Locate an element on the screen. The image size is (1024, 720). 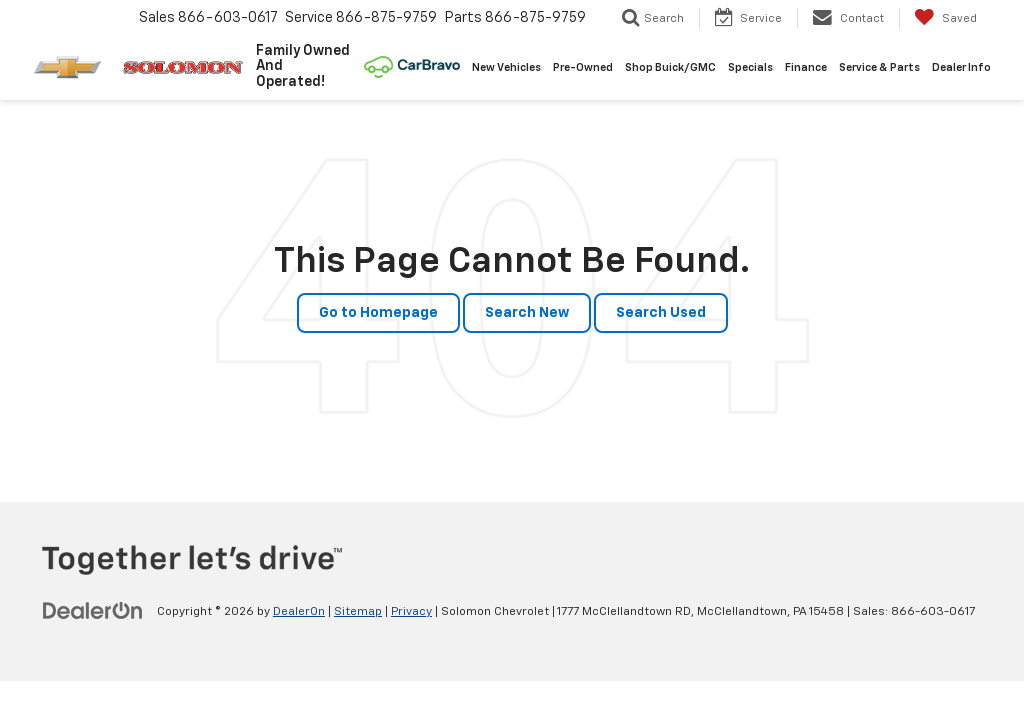
Dealer Info [button] is located at coordinates (961, 67).